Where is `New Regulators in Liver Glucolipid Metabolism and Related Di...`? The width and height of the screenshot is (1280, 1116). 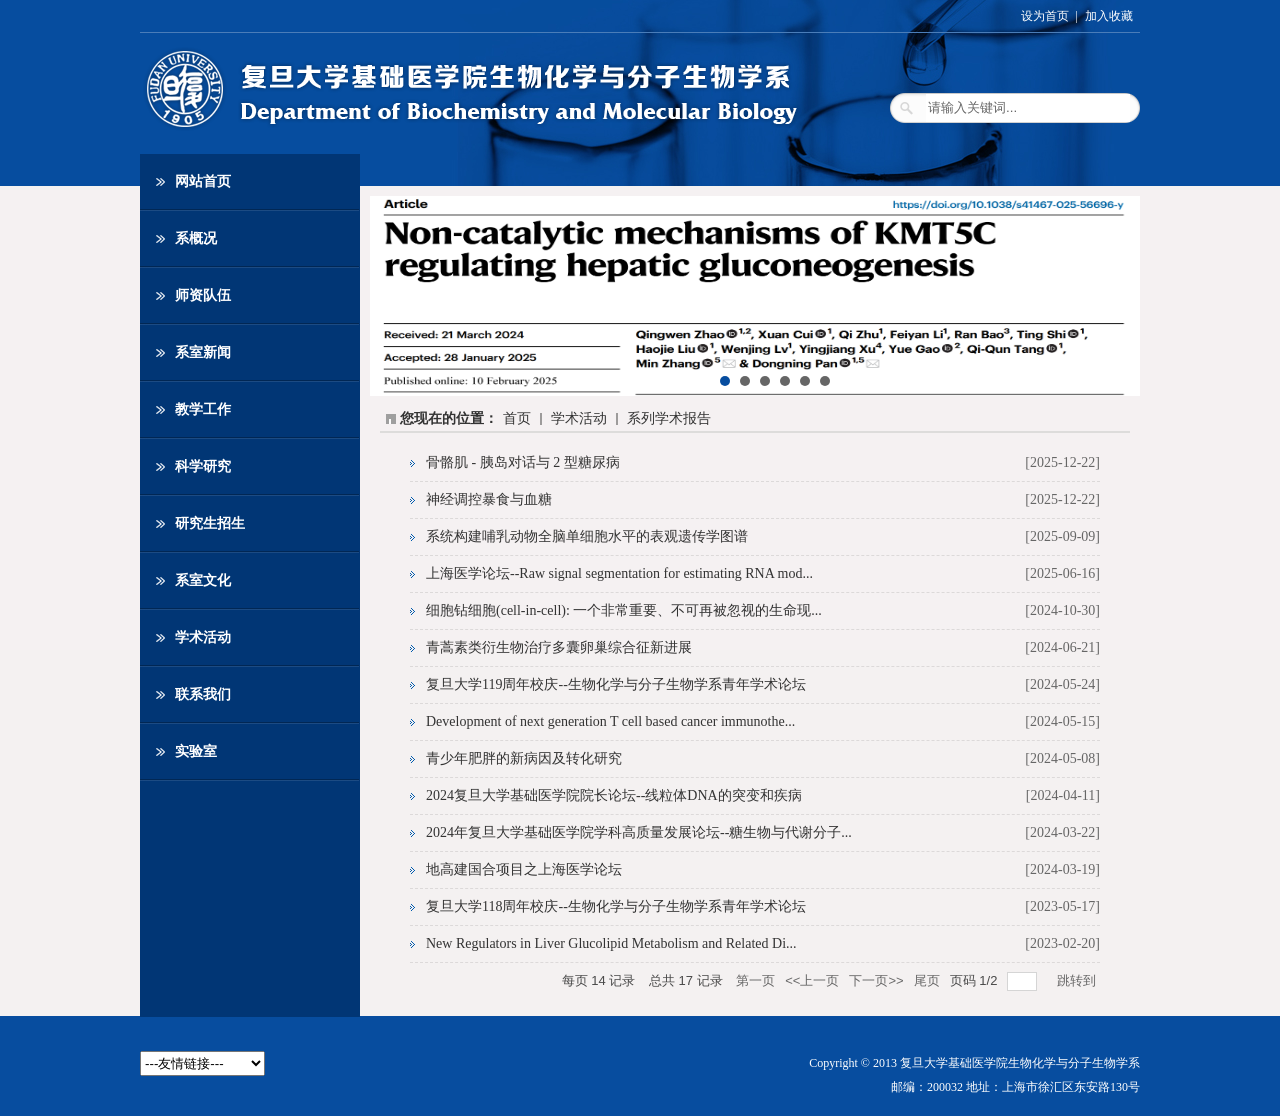 New Regulators in Liver Glucolipid Metabolism and Related Di... is located at coordinates (611, 943).